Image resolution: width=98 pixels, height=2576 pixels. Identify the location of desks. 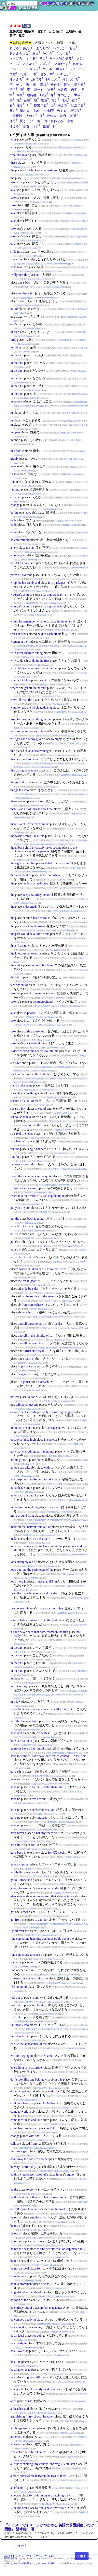
(24, 634).